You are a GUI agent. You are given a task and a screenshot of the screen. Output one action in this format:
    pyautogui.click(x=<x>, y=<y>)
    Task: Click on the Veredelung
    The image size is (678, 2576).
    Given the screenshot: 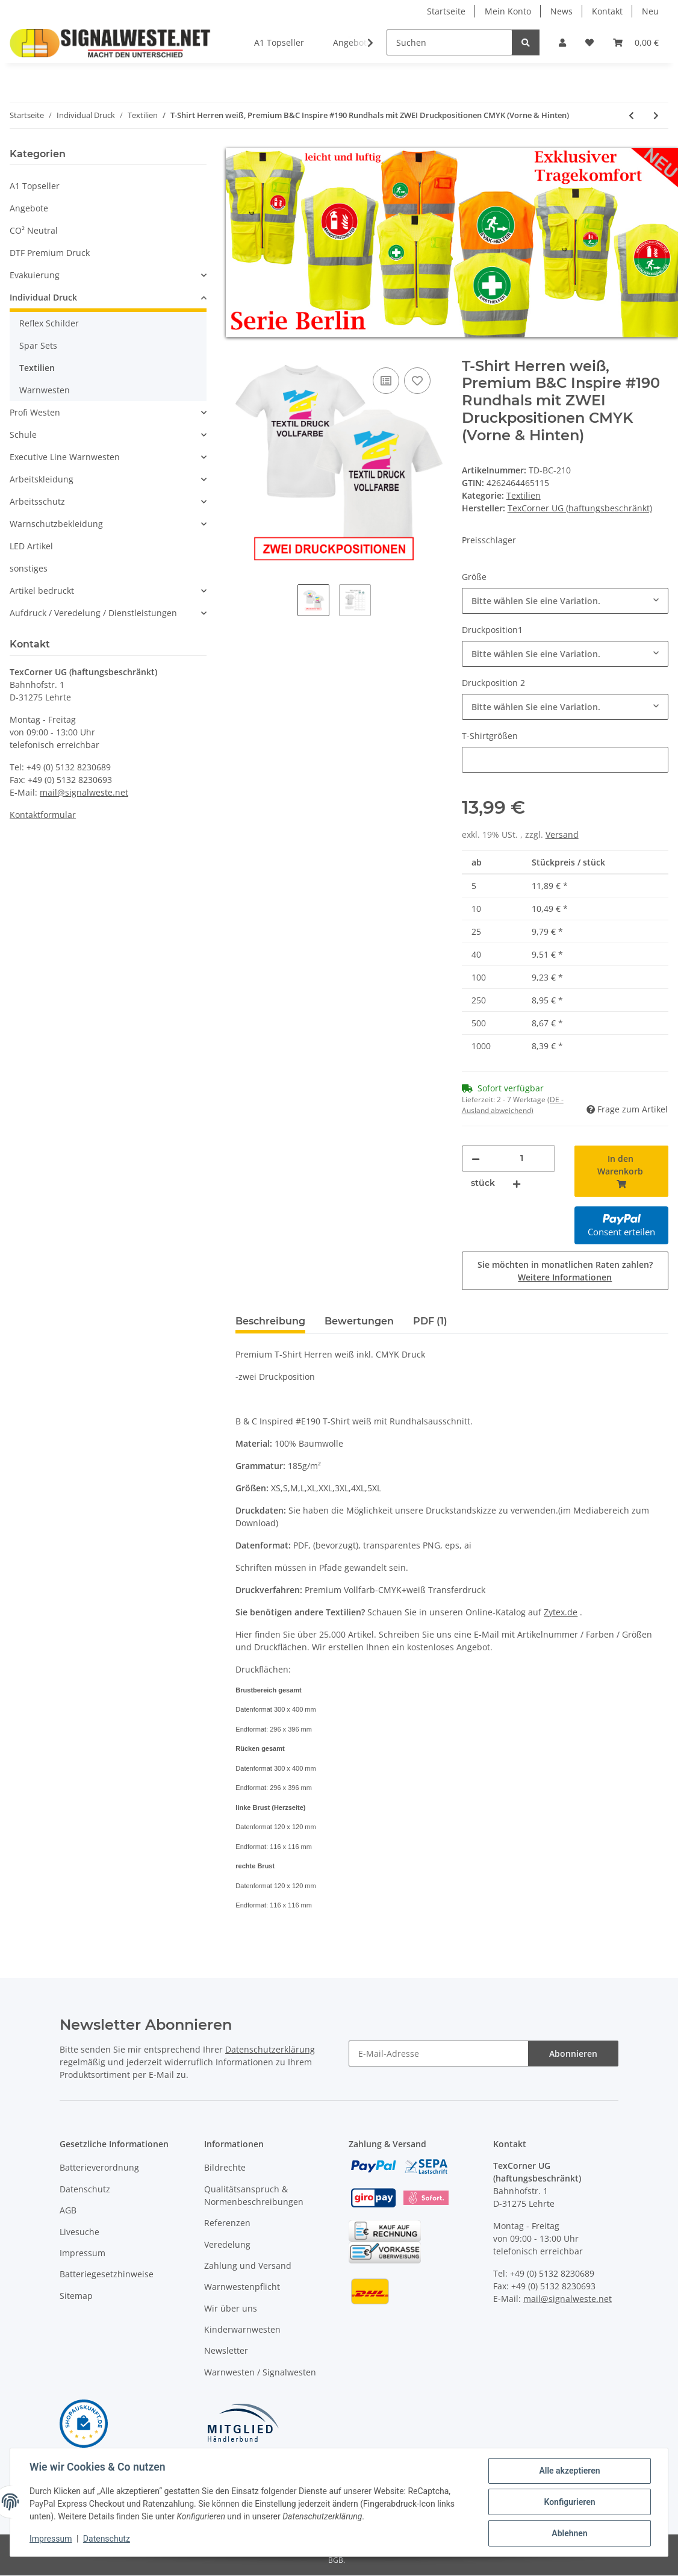 What is the action you would take?
    pyautogui.click(x=227, y=2244)
    